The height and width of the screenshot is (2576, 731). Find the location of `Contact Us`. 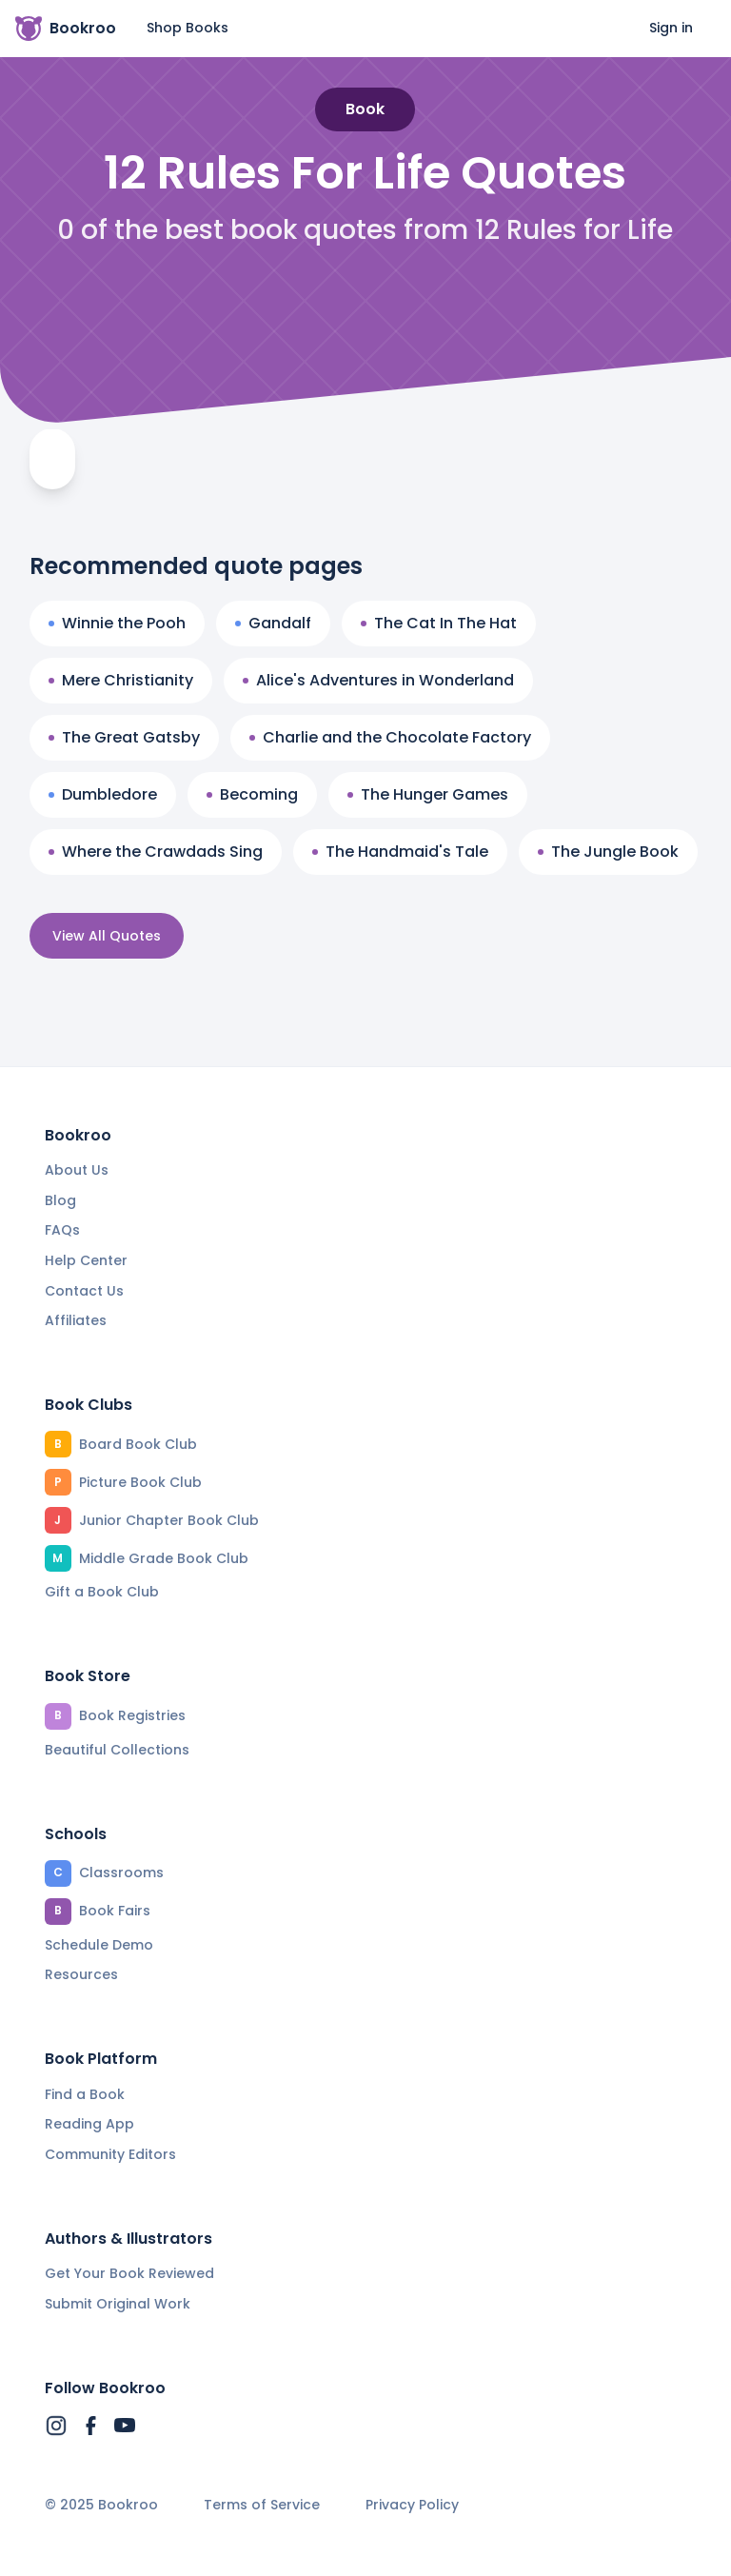

Contact Us is located at coordinates (84, 1290).